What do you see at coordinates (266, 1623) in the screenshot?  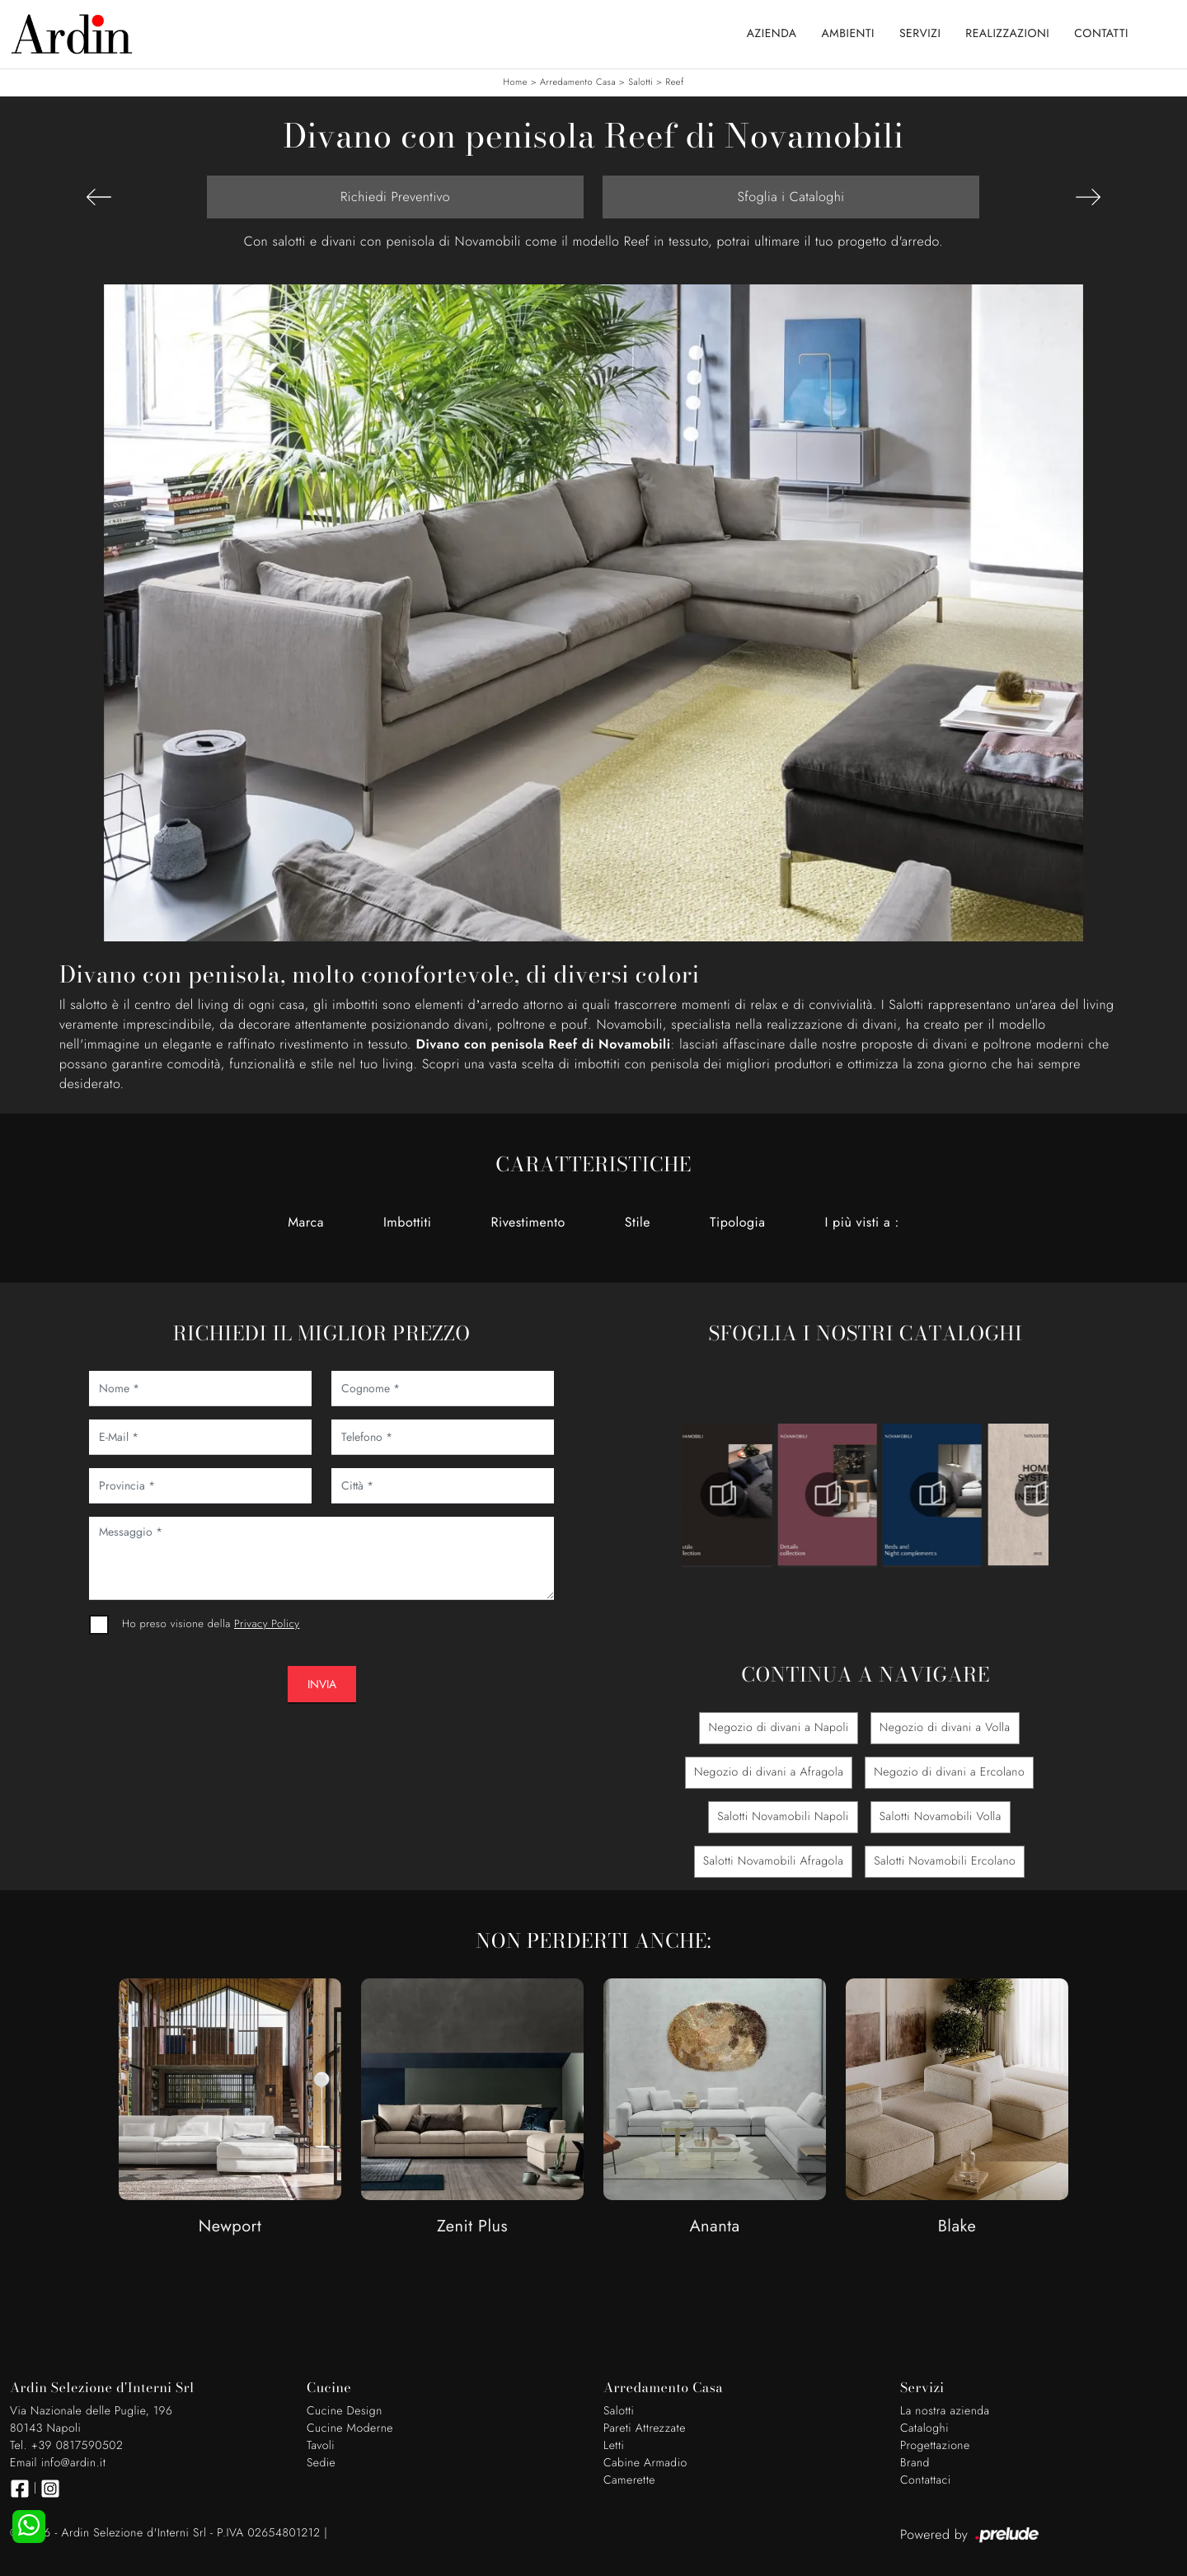 I see `Privacy Policy` at bounding box center [266, 1623].